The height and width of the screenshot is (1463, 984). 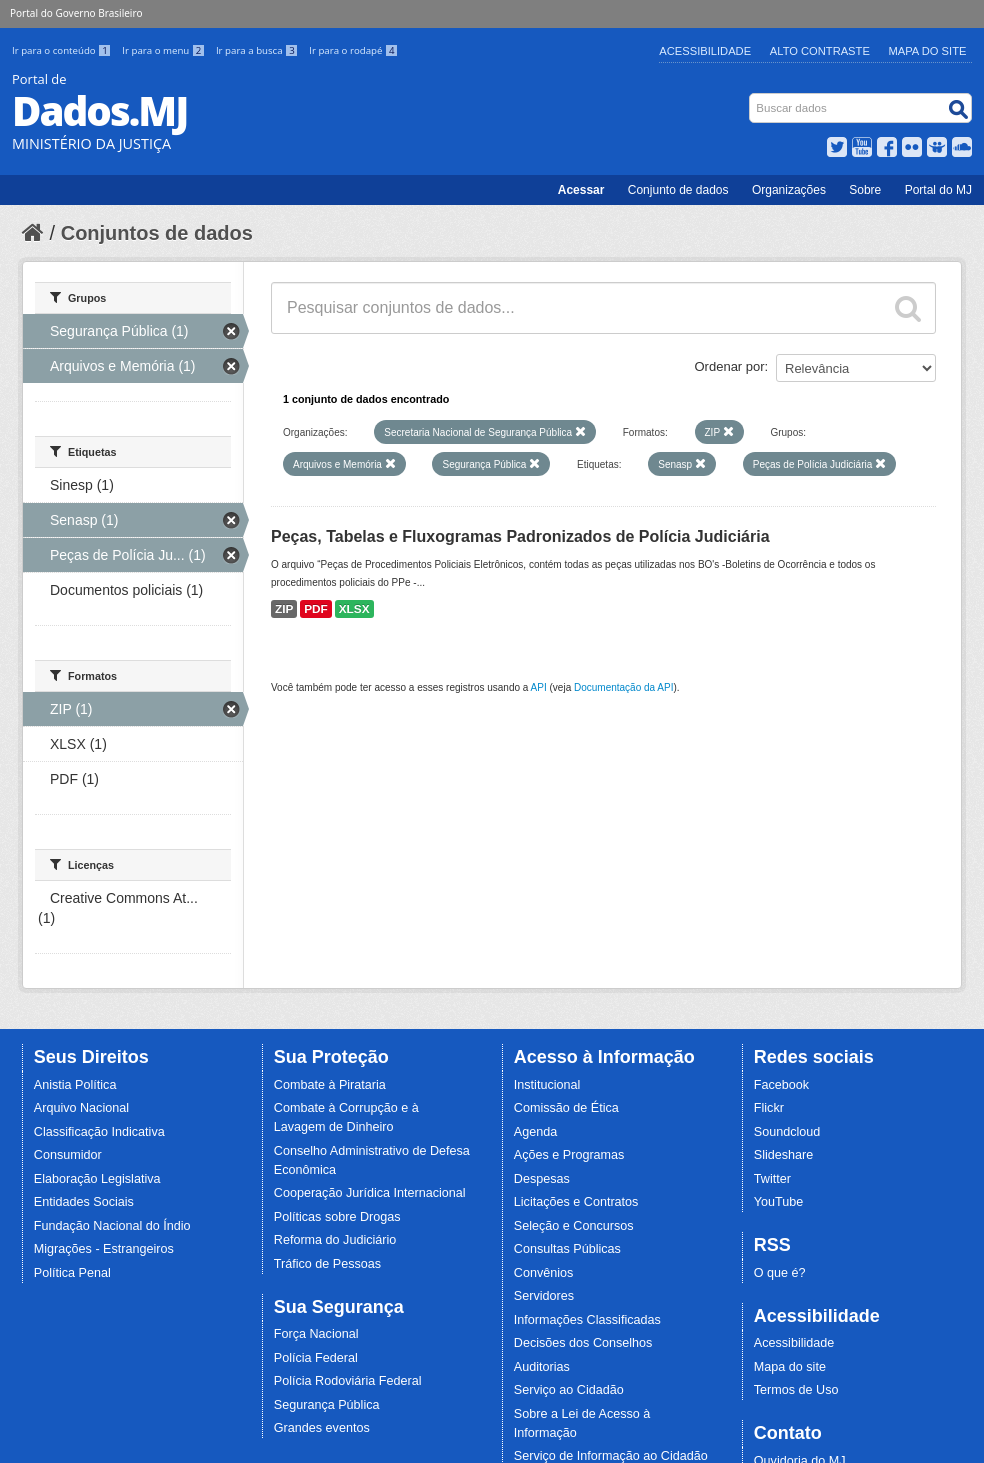 I want to click on Decisões dos Conselhos, so click(x=583, y=1343).